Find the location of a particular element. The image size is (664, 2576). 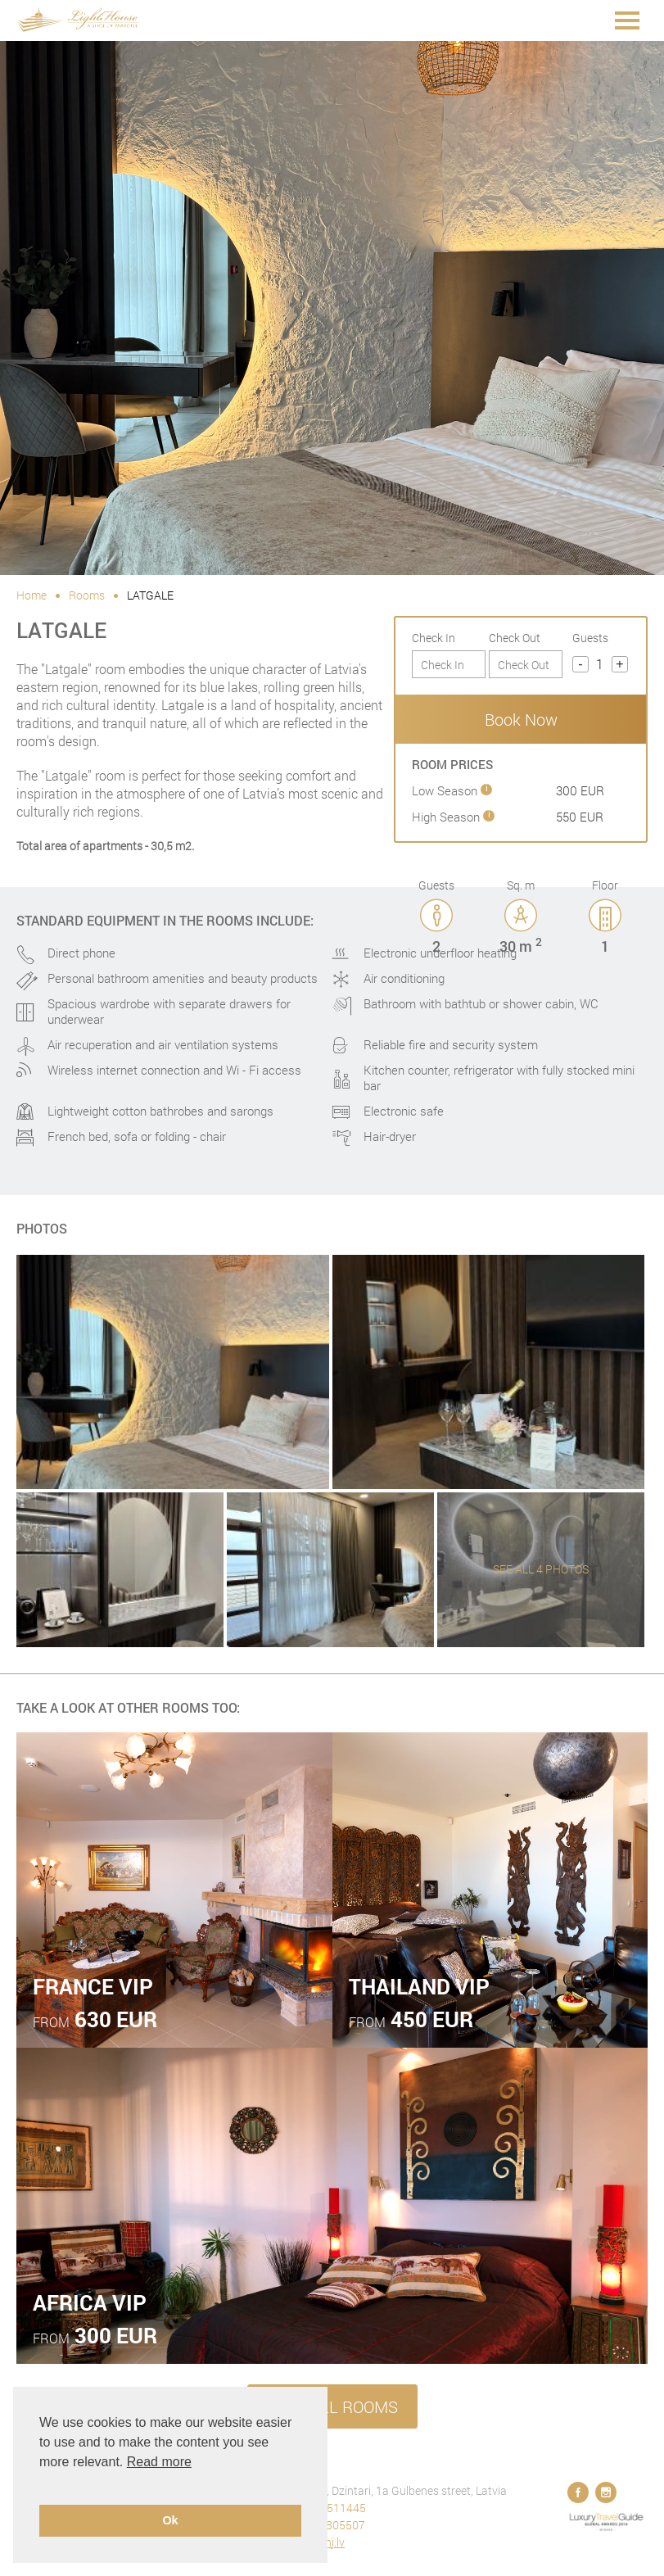

Check Out is located at coordinates (514, 637).